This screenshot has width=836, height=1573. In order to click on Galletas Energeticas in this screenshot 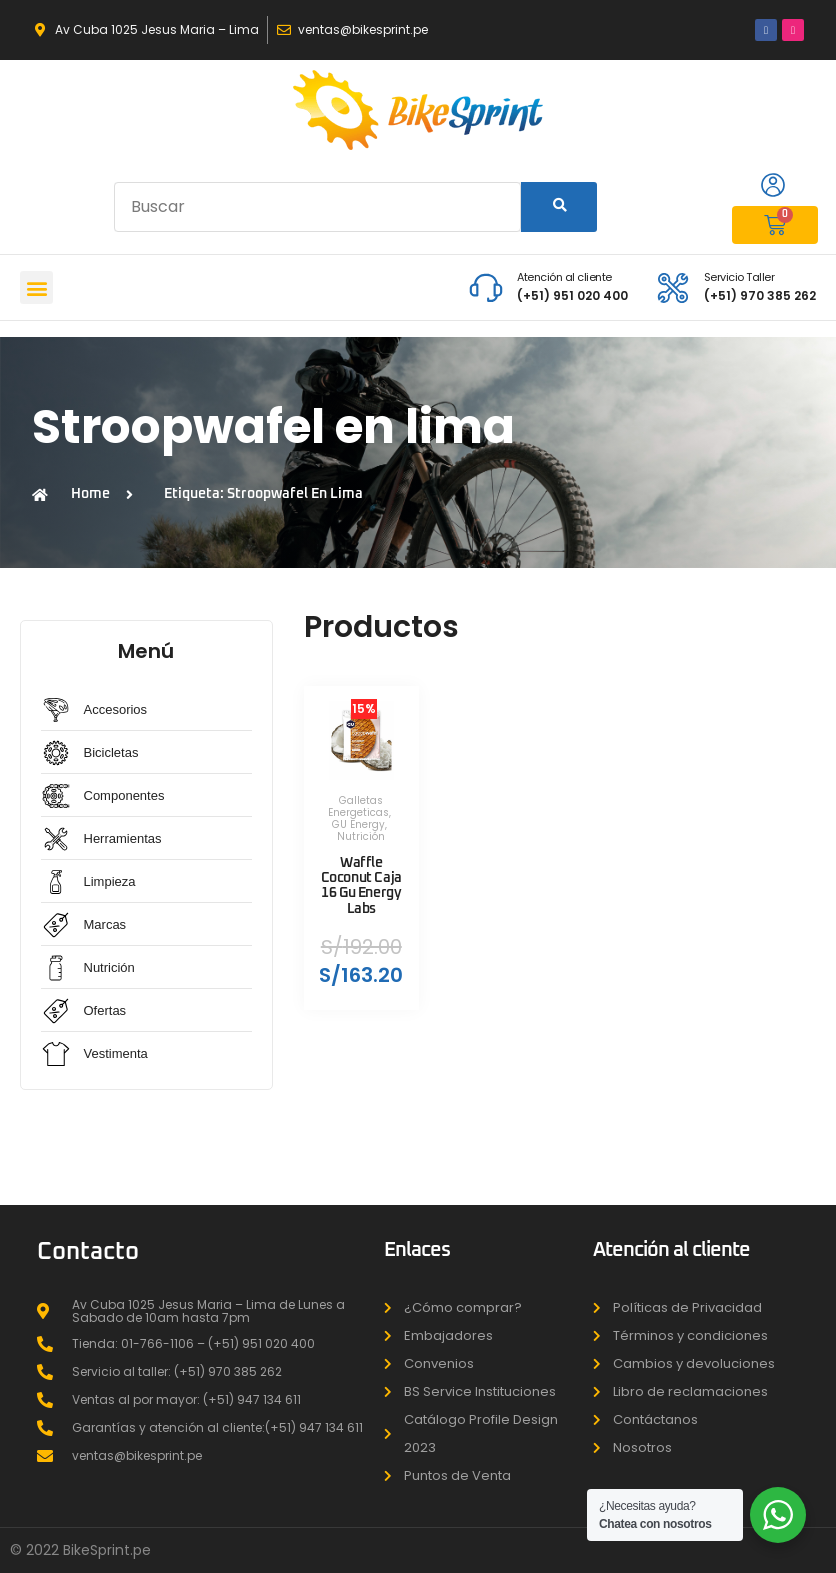, I will do `click(358, 806)`.